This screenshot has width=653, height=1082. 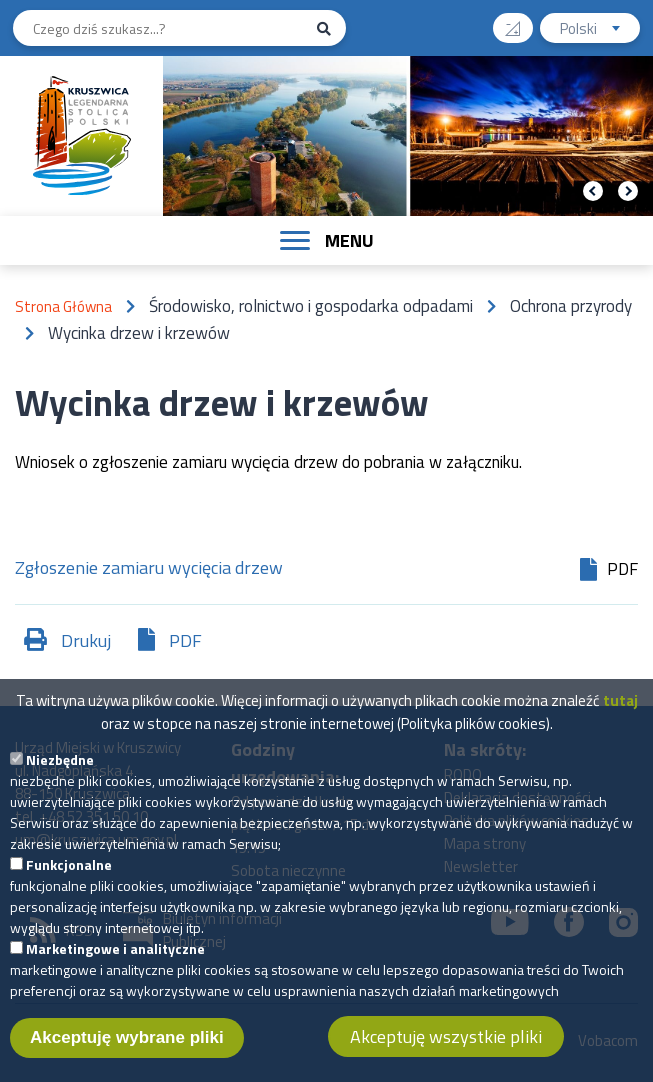 What do you see at coordinates (127, 1046) in the screenshot?
I see `Akceptuję wybrane pliki` at bounding box center [127, 1046].